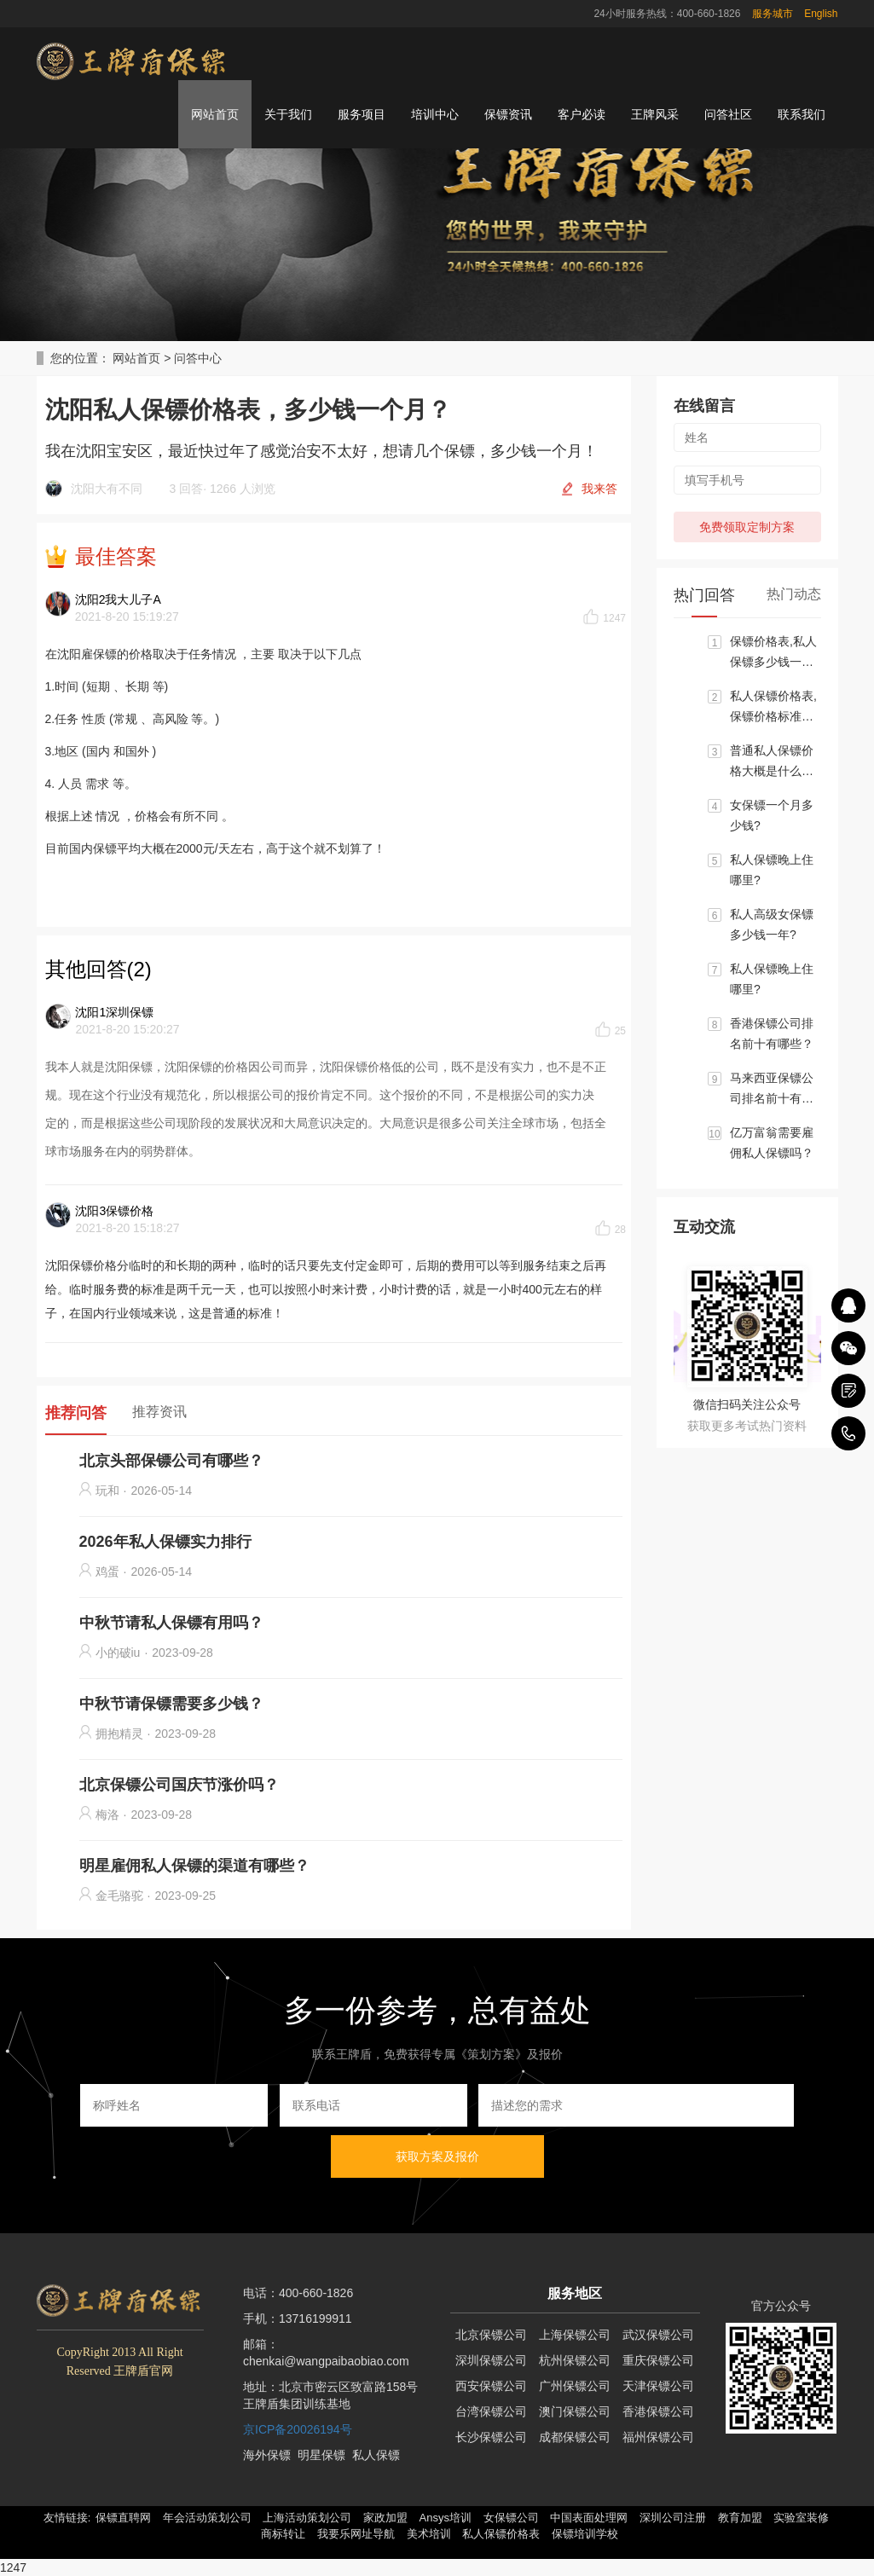  What do you see at coordinates (599, 488) in the screenshot?
I see `我来答` at bounding box center [599, 488].